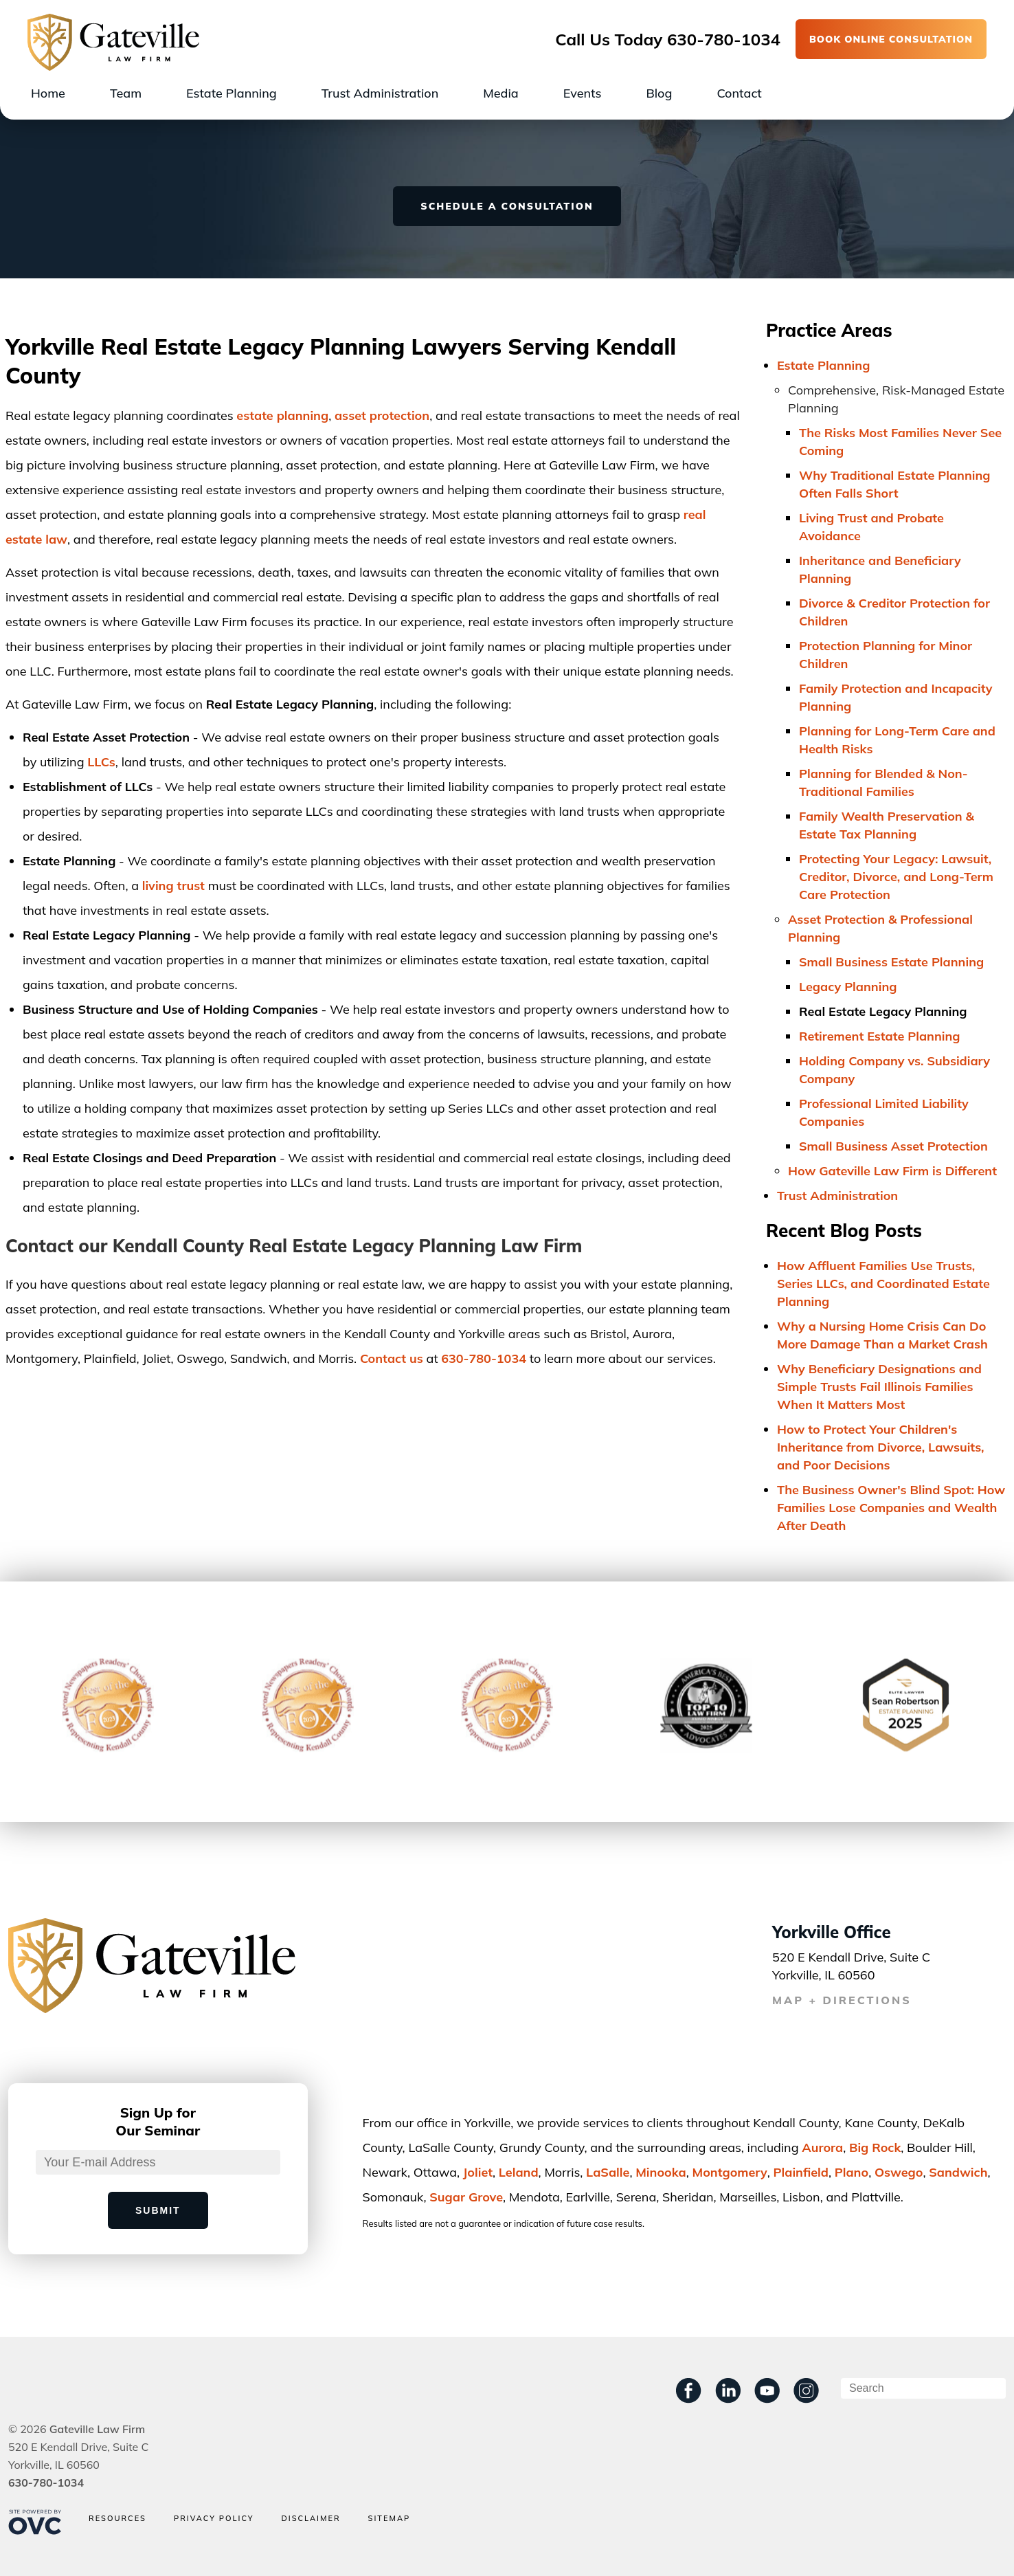 The image size is (1014, 2576). I want to click on Sandwich, so click(958, 2172).